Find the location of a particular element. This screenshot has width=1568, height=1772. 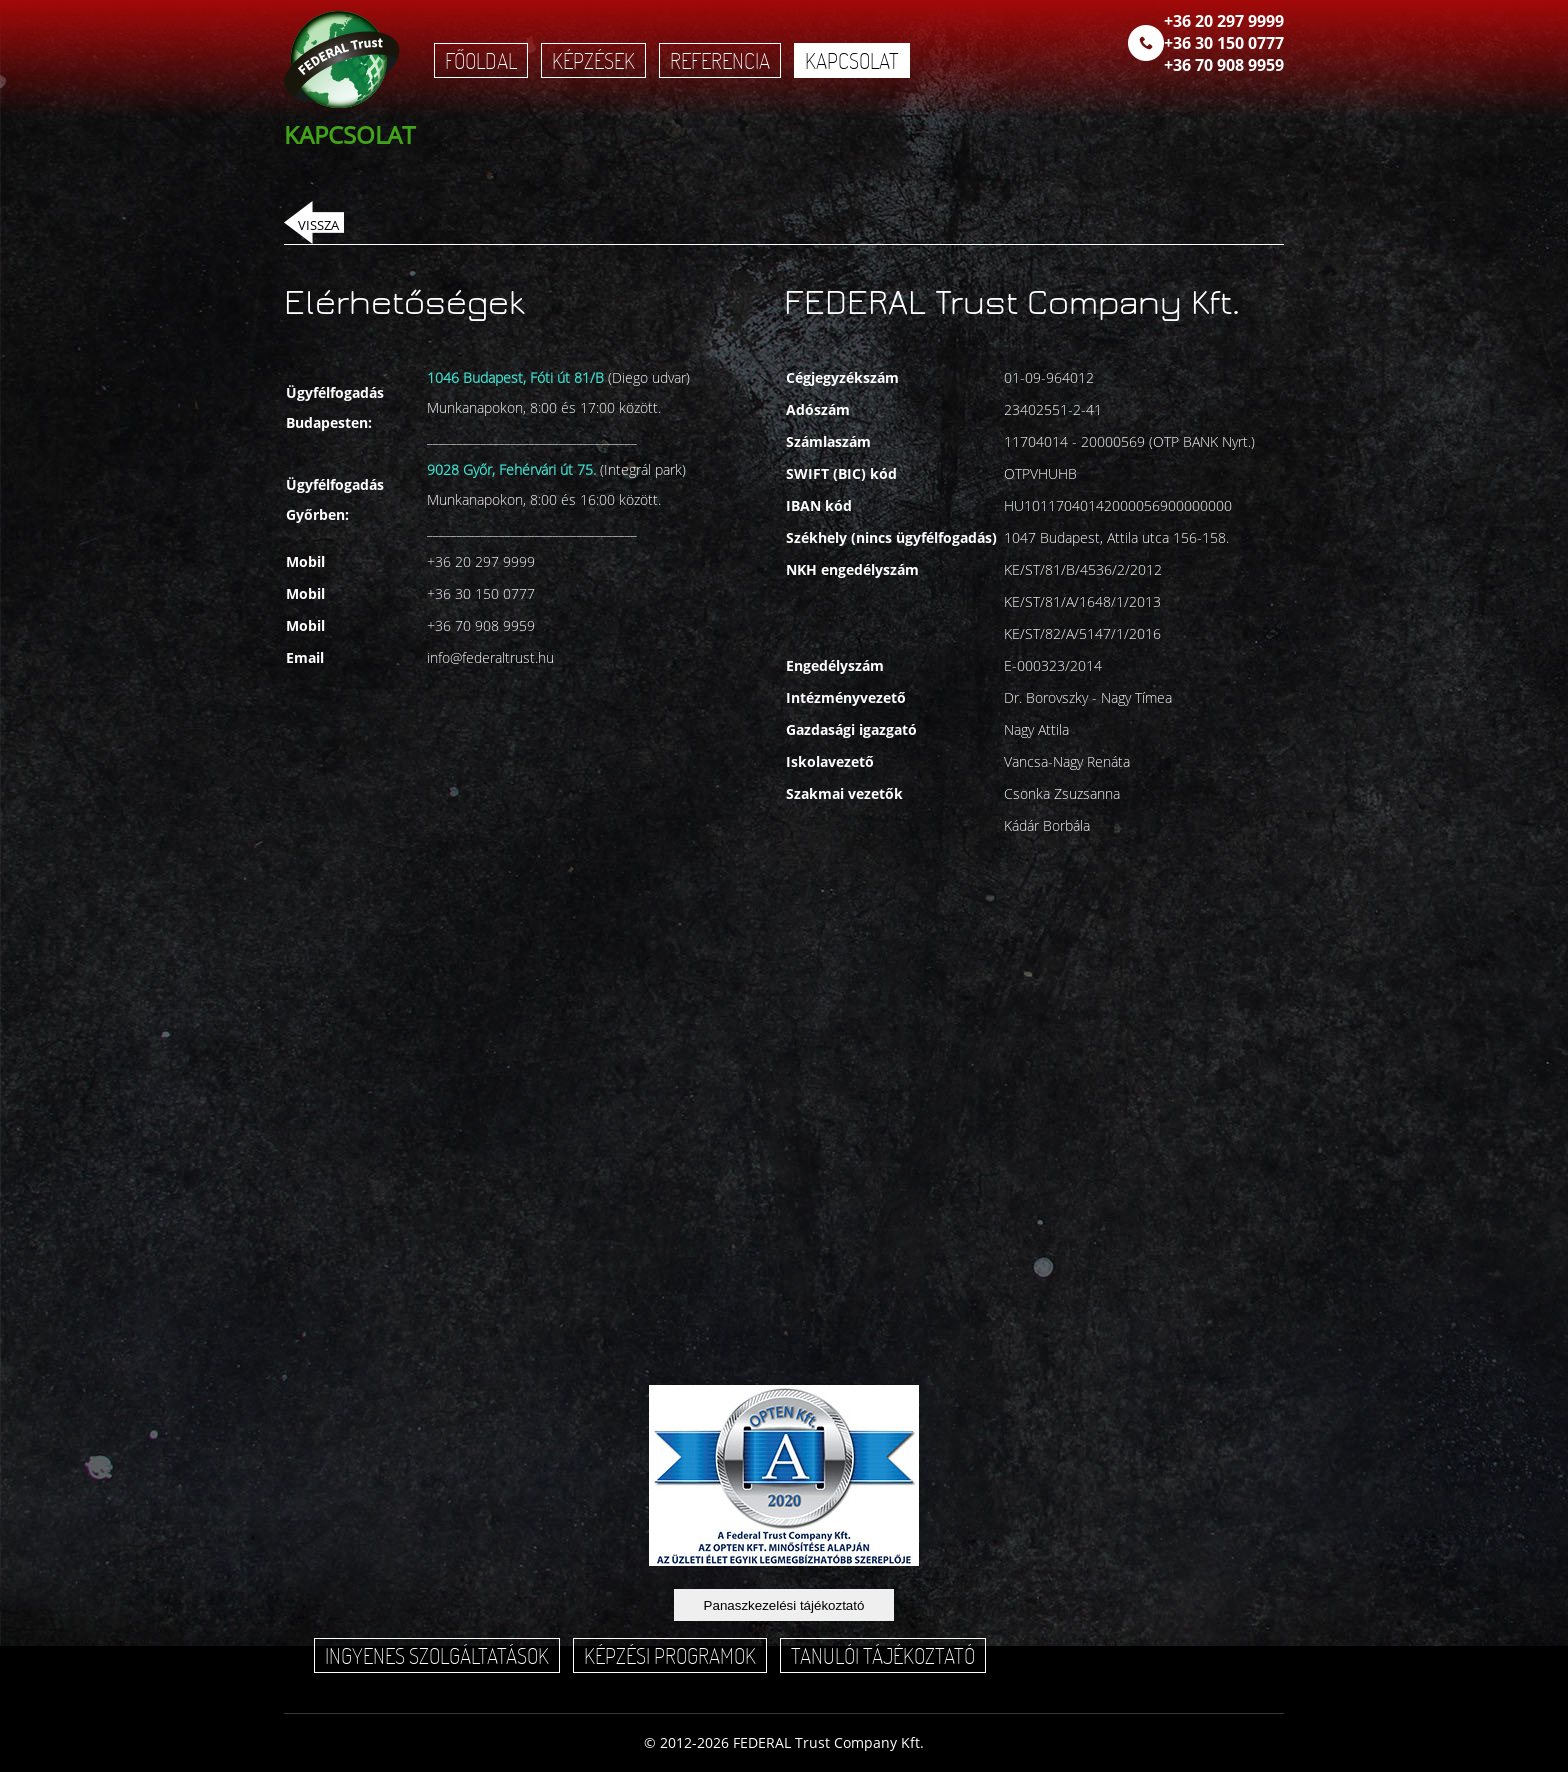

Képzési programok is located at coordinates (670, 1655).